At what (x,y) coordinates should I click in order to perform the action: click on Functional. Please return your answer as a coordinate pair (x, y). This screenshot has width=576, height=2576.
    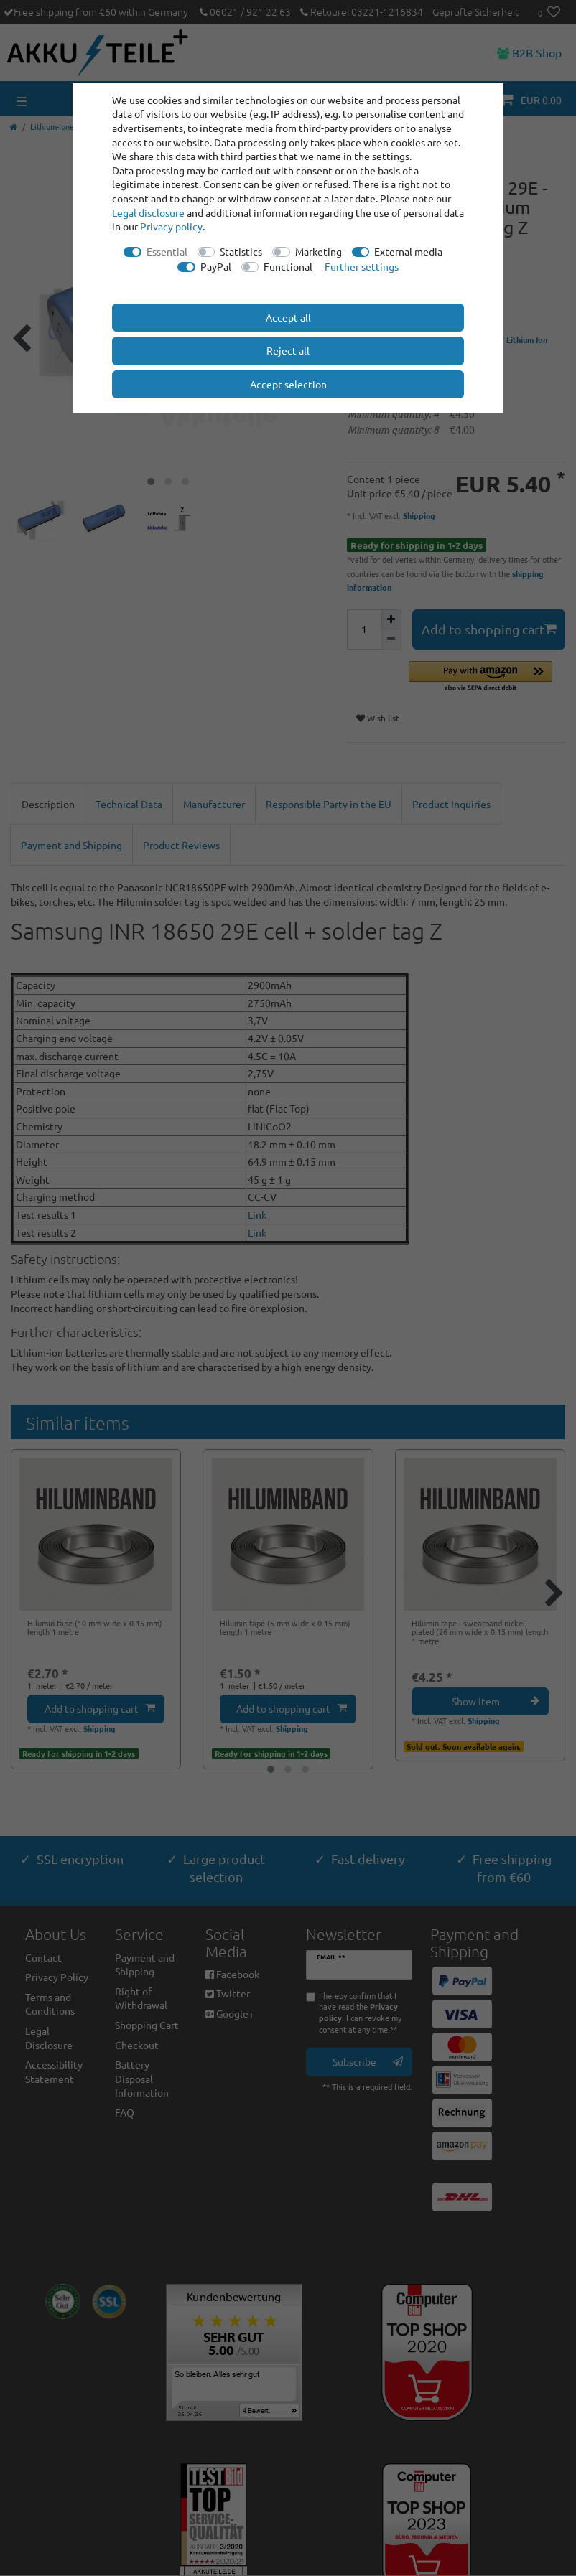
    Looking at the image, I should click on (288, 266).